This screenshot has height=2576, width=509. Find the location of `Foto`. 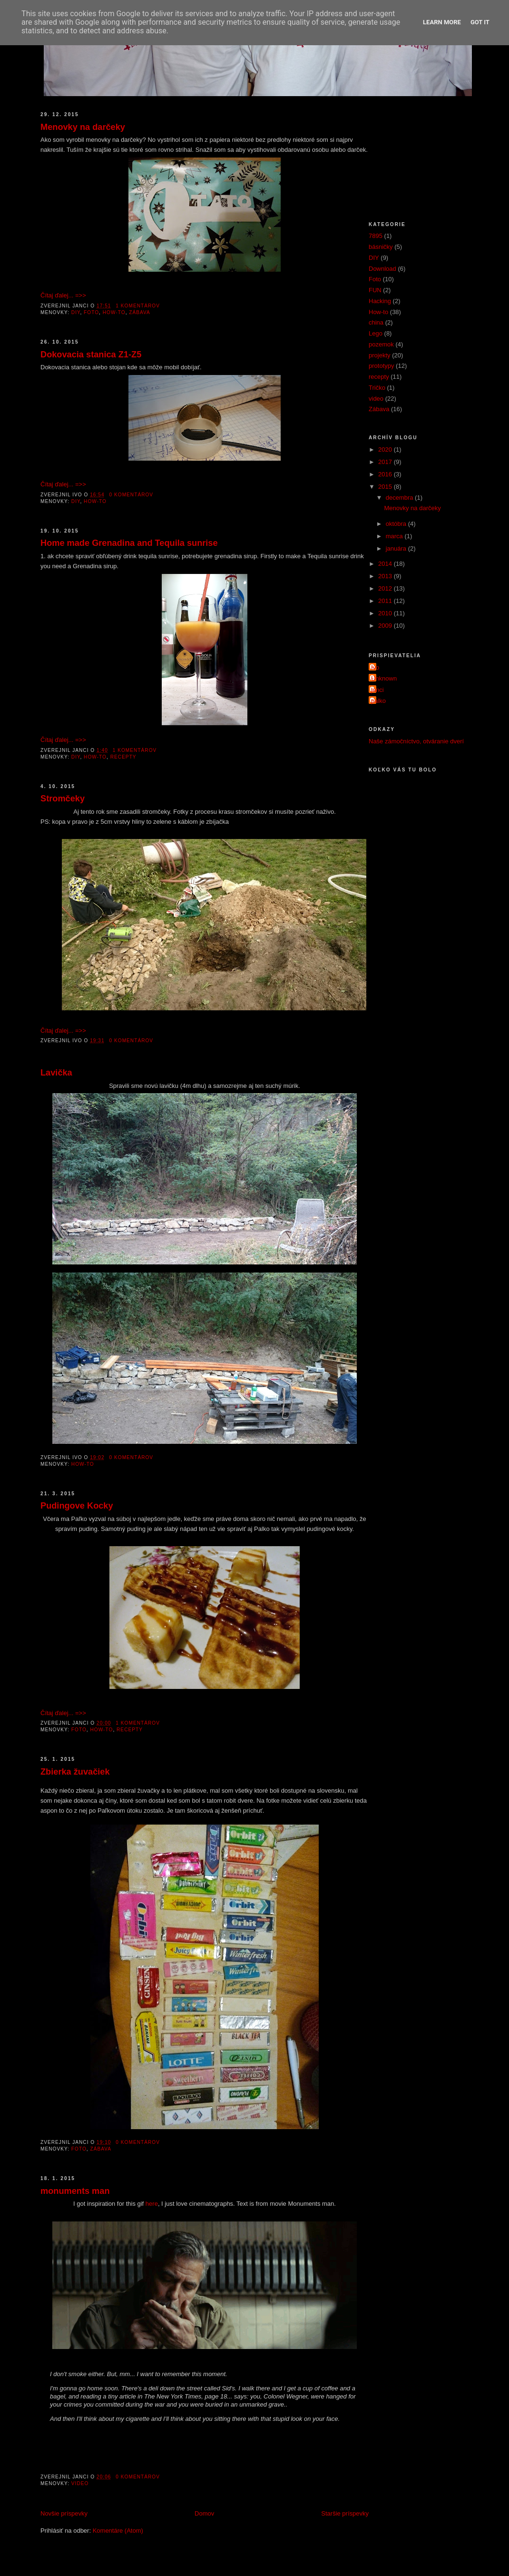

Foto is located at coordinates (91, 312).